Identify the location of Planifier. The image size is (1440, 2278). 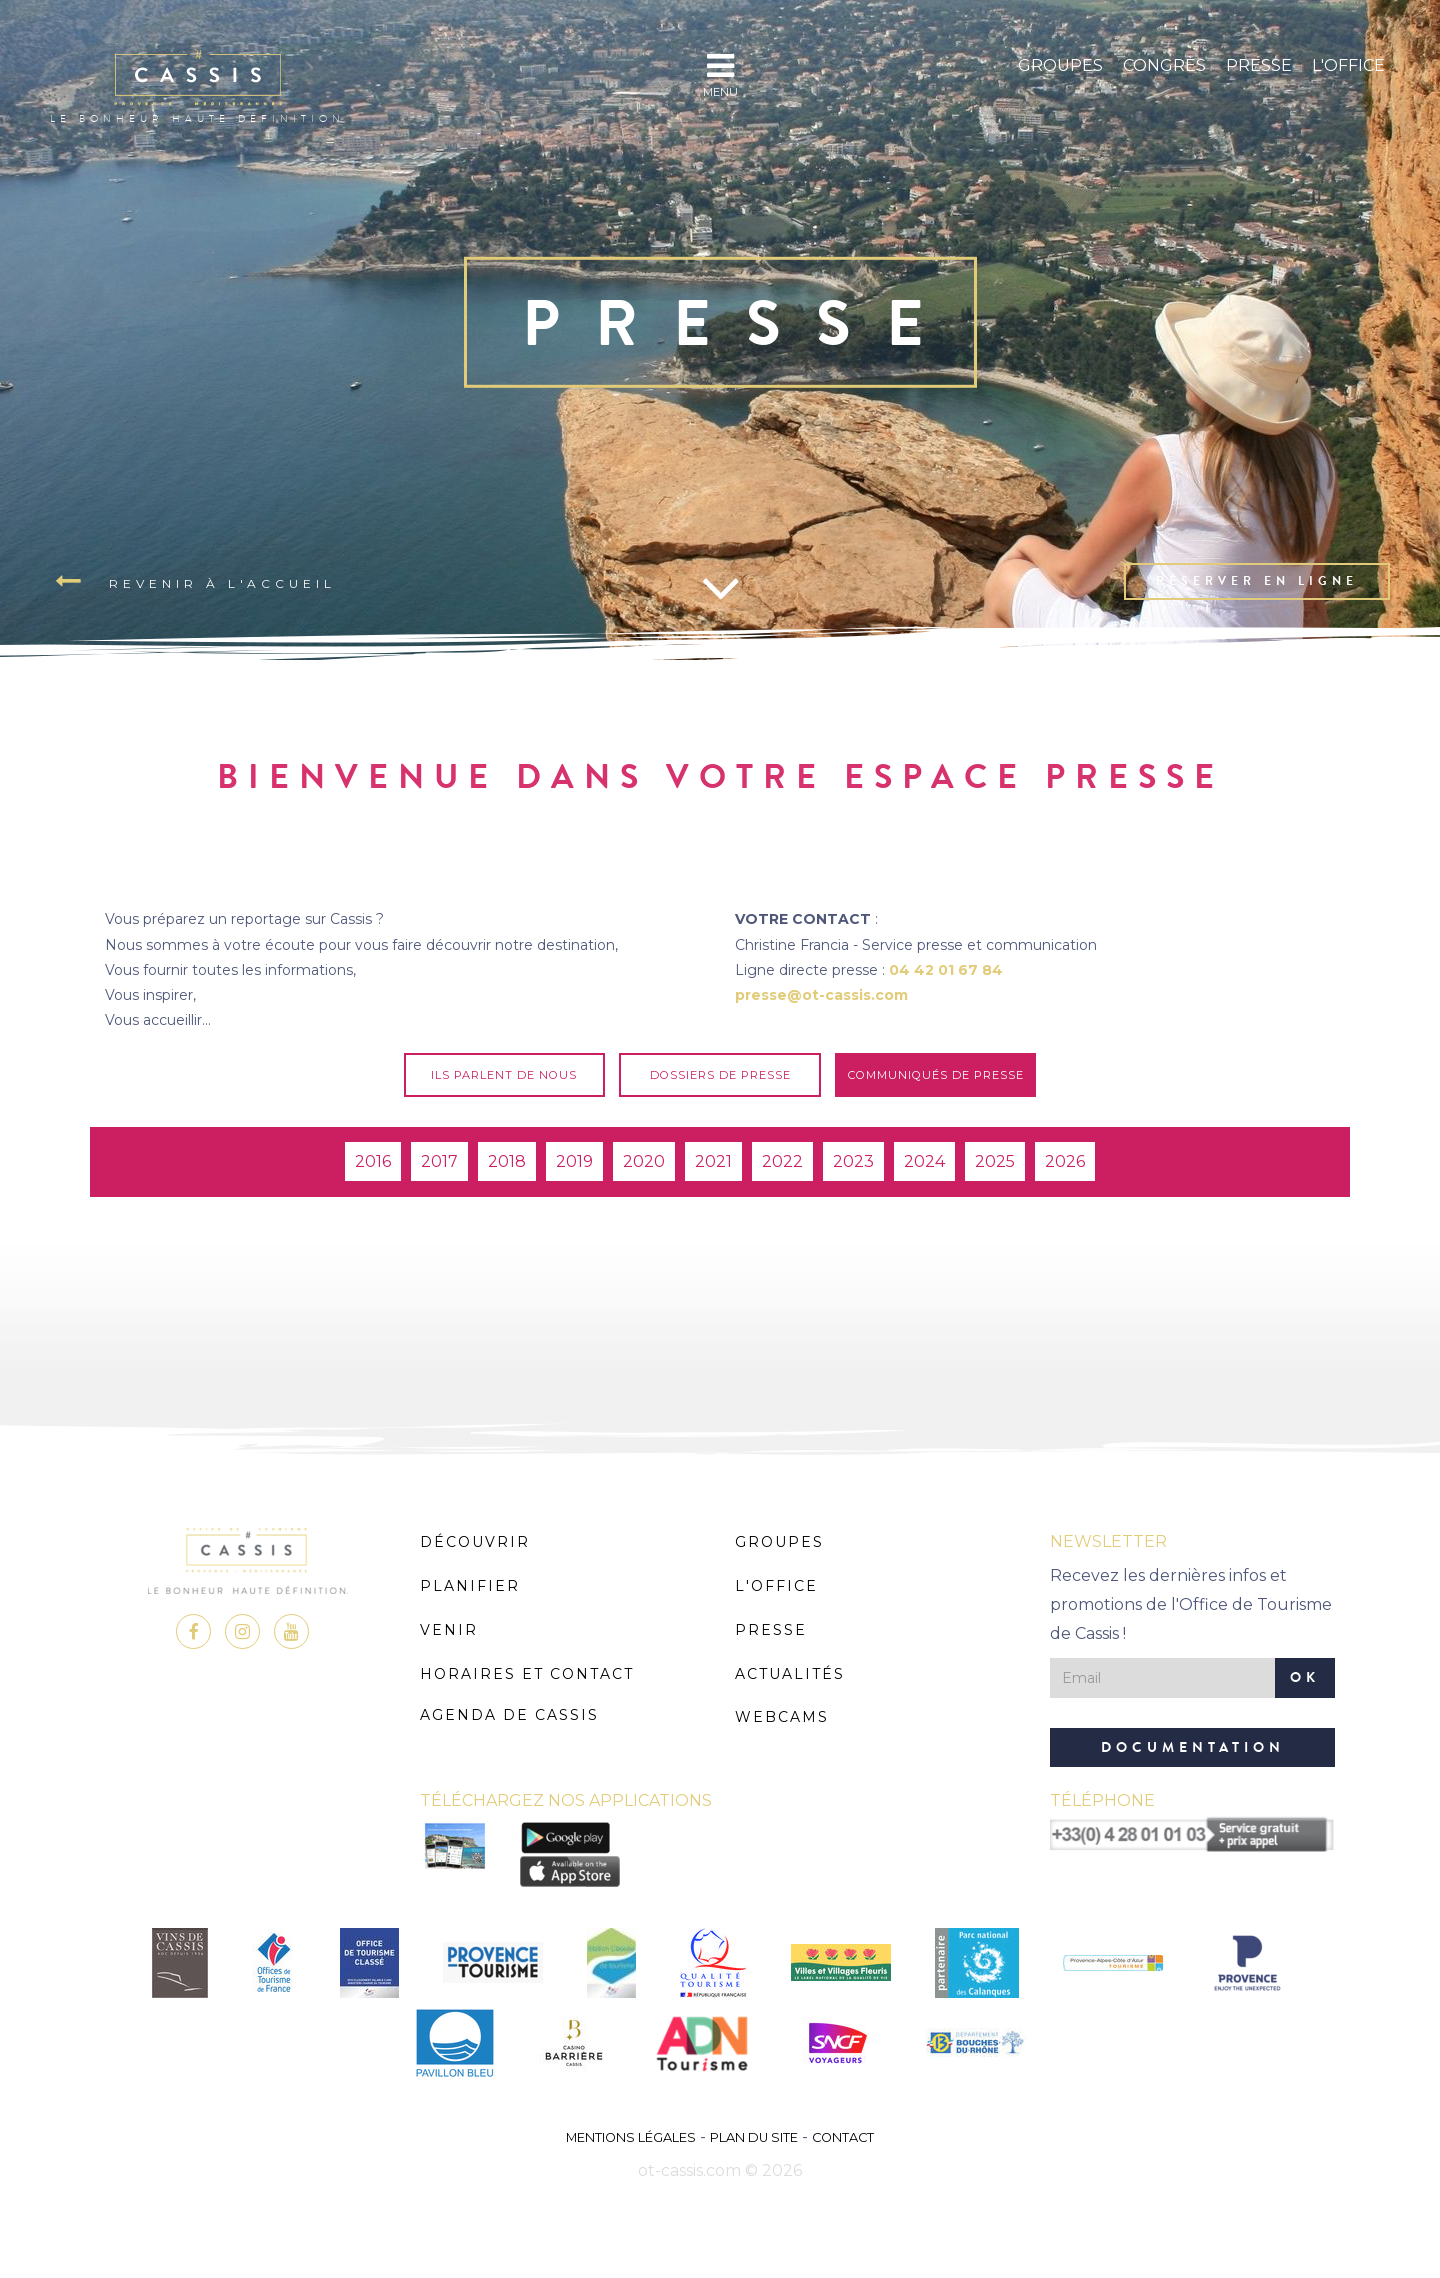
(470, 1586).